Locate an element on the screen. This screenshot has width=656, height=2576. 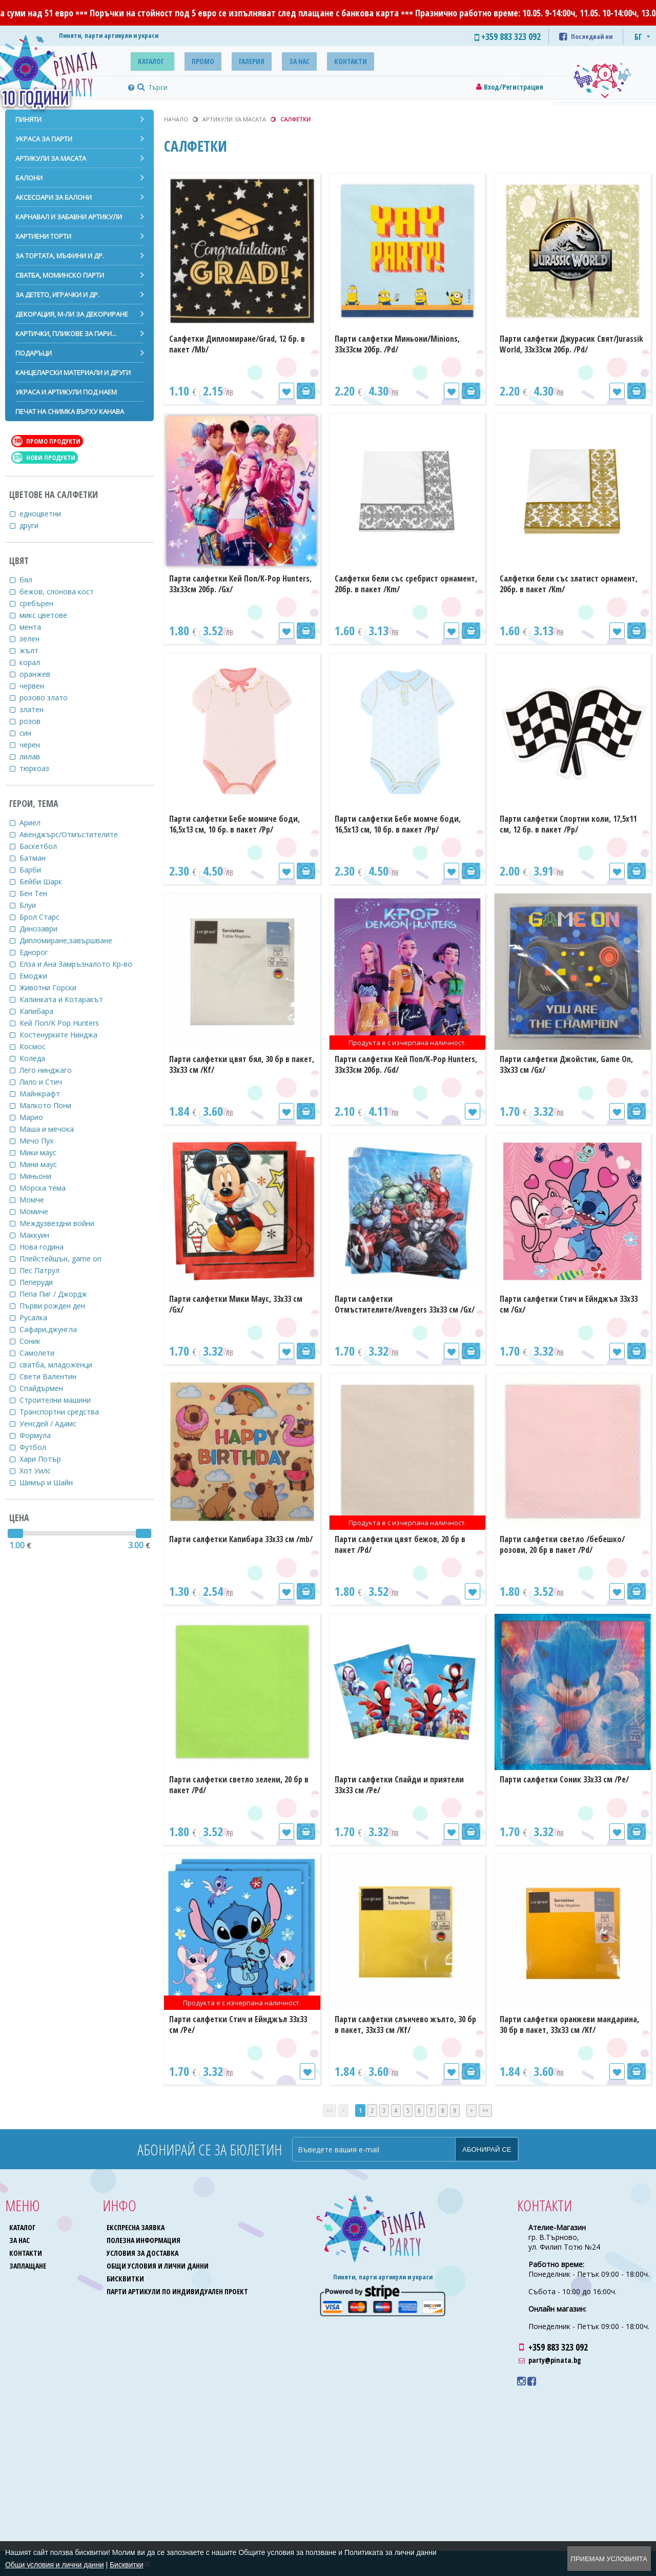
Аксесоари за балони is located at coordinates (53, 197).